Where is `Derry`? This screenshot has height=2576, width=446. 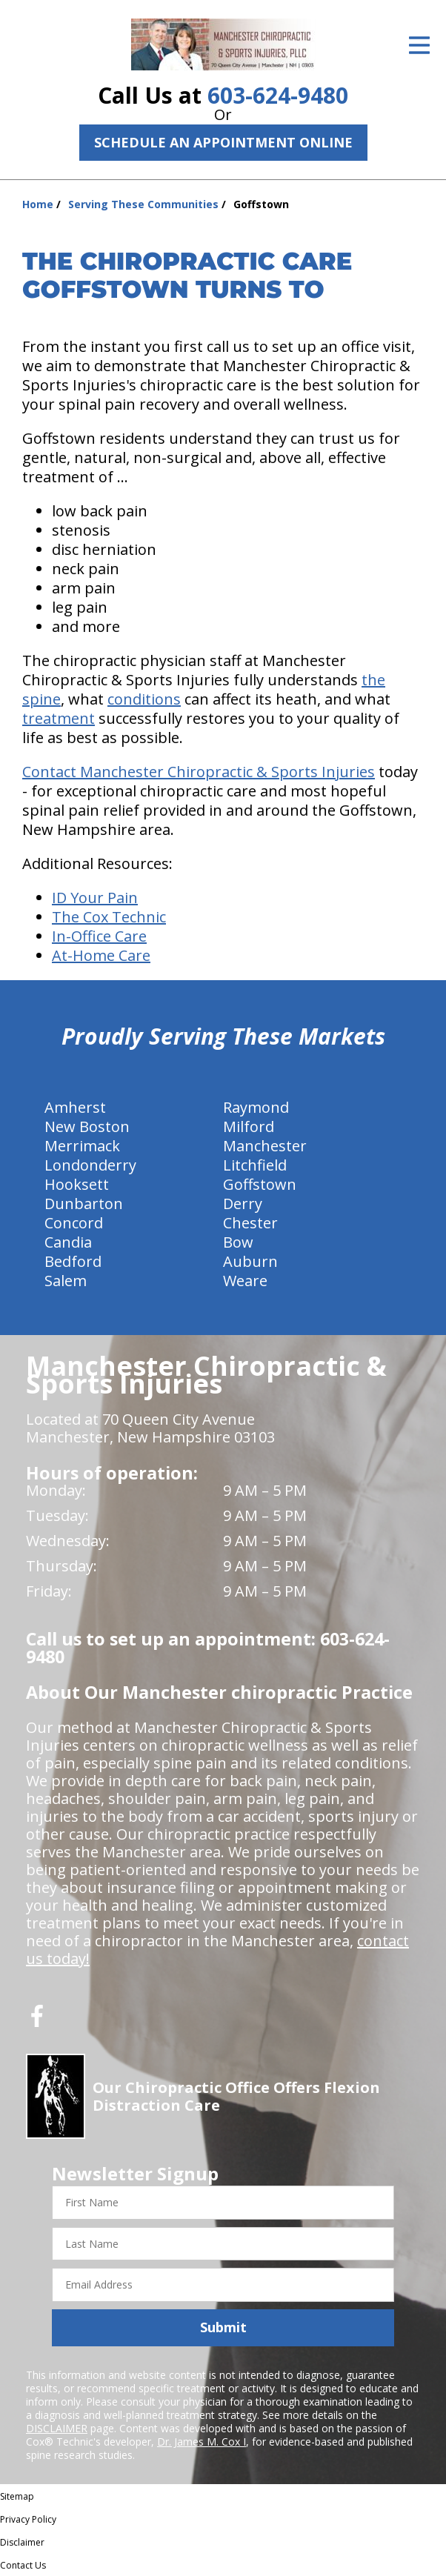
Derry is located at coordinates (242, 1204).